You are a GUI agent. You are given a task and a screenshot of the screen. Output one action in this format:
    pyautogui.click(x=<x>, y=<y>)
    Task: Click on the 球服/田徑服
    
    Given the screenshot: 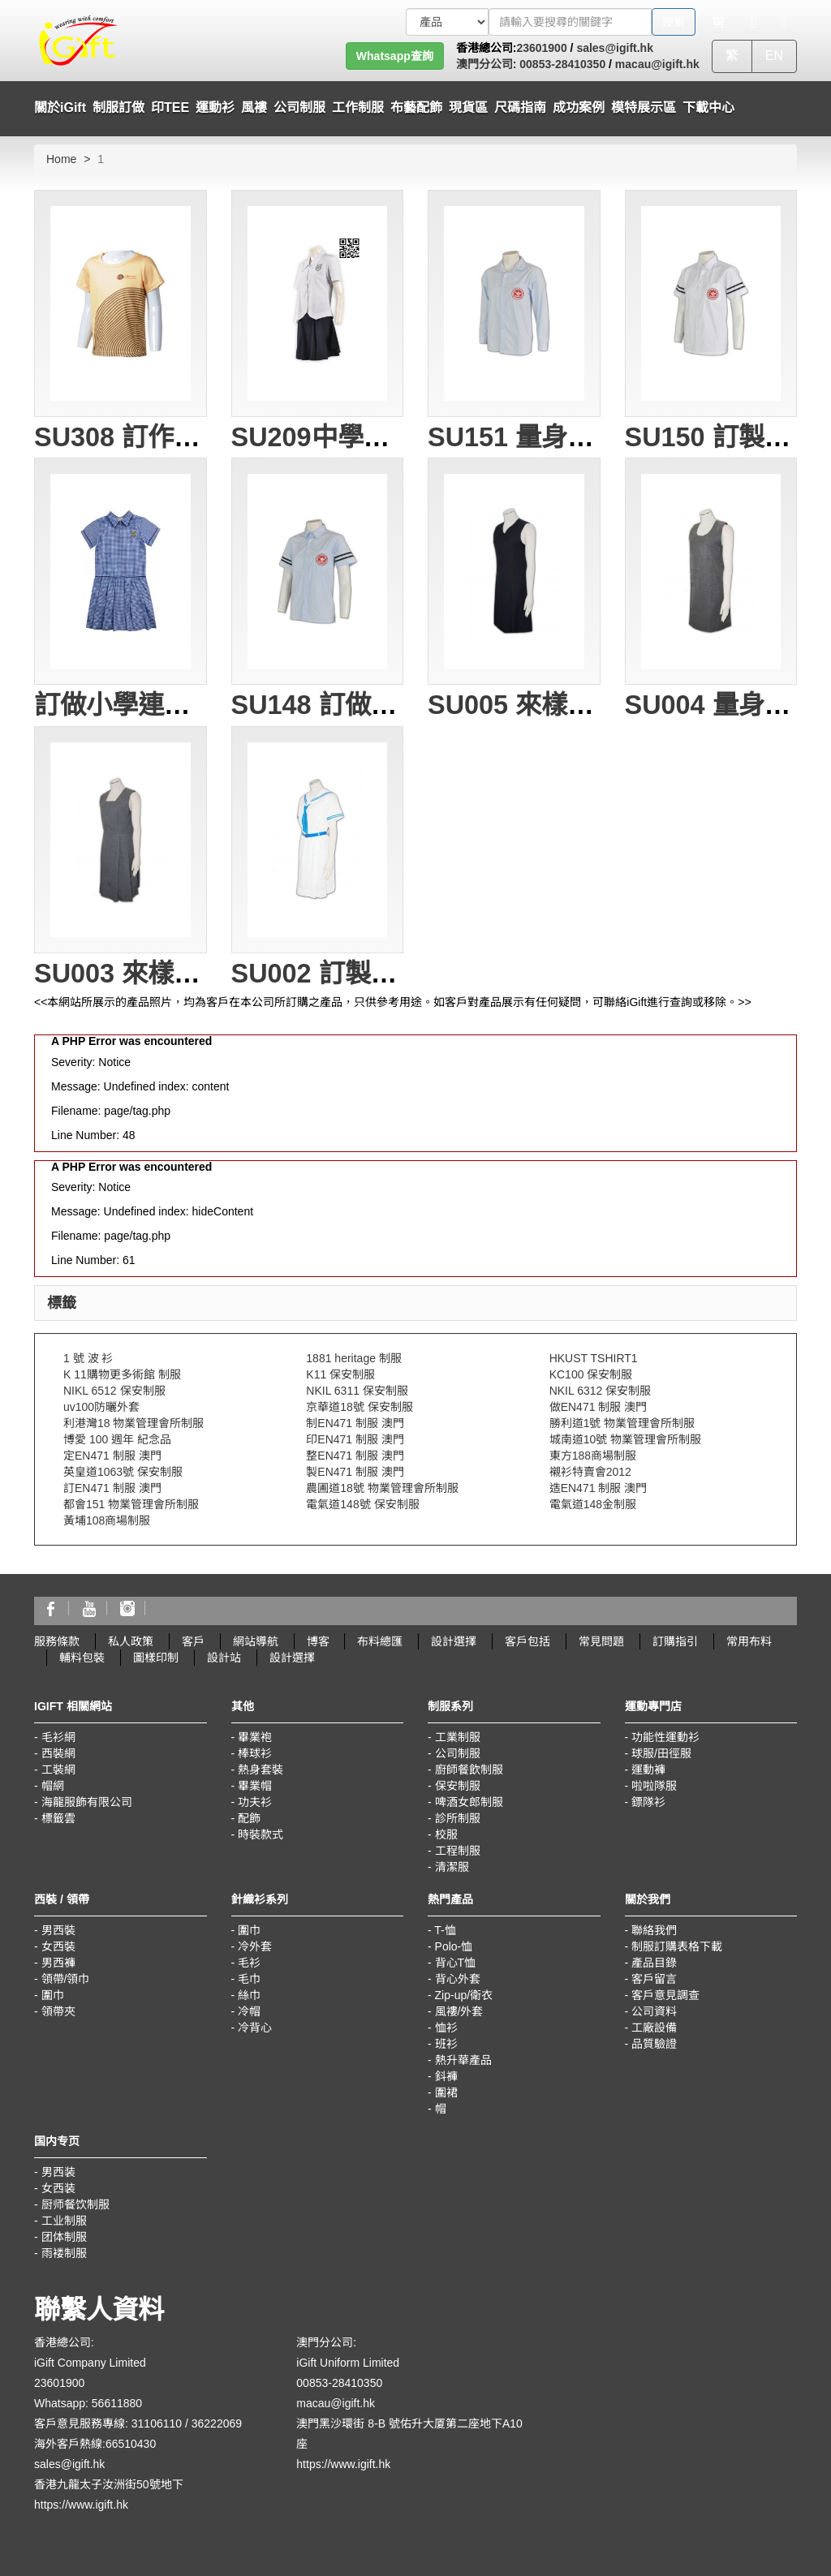 What is the action you would take?
    pyautogui.click(x=661, y=1753)
    